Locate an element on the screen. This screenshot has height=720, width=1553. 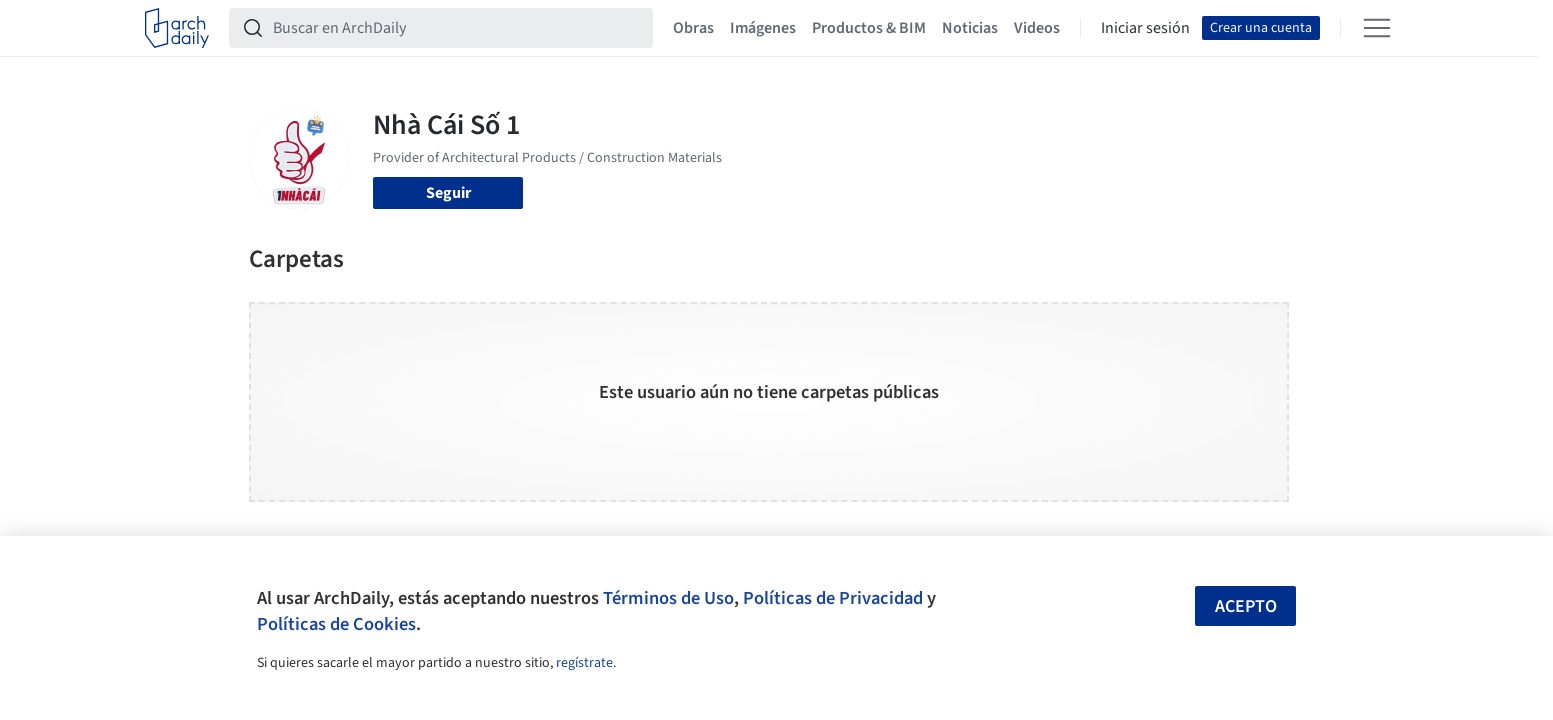
Obras is located at coordinates (693, 28).